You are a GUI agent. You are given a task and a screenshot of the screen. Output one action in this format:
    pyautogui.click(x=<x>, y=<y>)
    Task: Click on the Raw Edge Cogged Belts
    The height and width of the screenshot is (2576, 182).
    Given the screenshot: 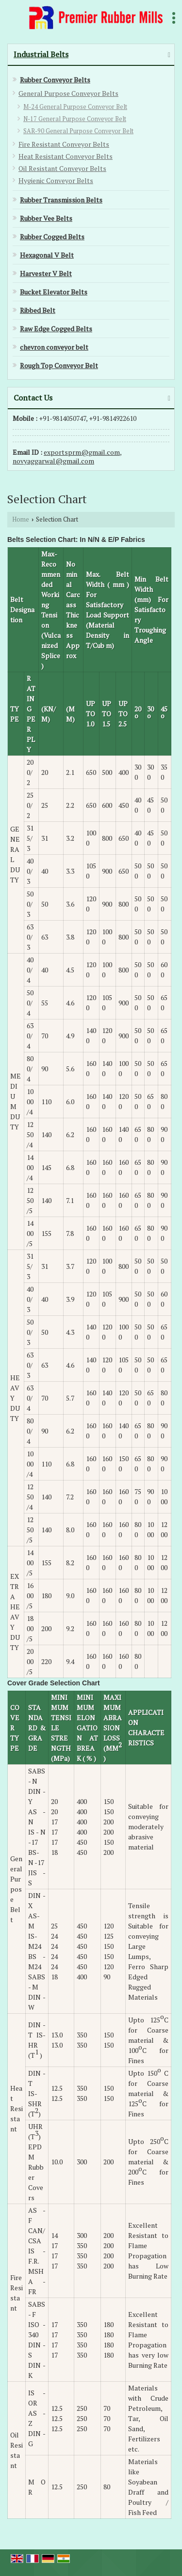 What is the action you would take?
    pyautogui.click(x=56, y=328)
    